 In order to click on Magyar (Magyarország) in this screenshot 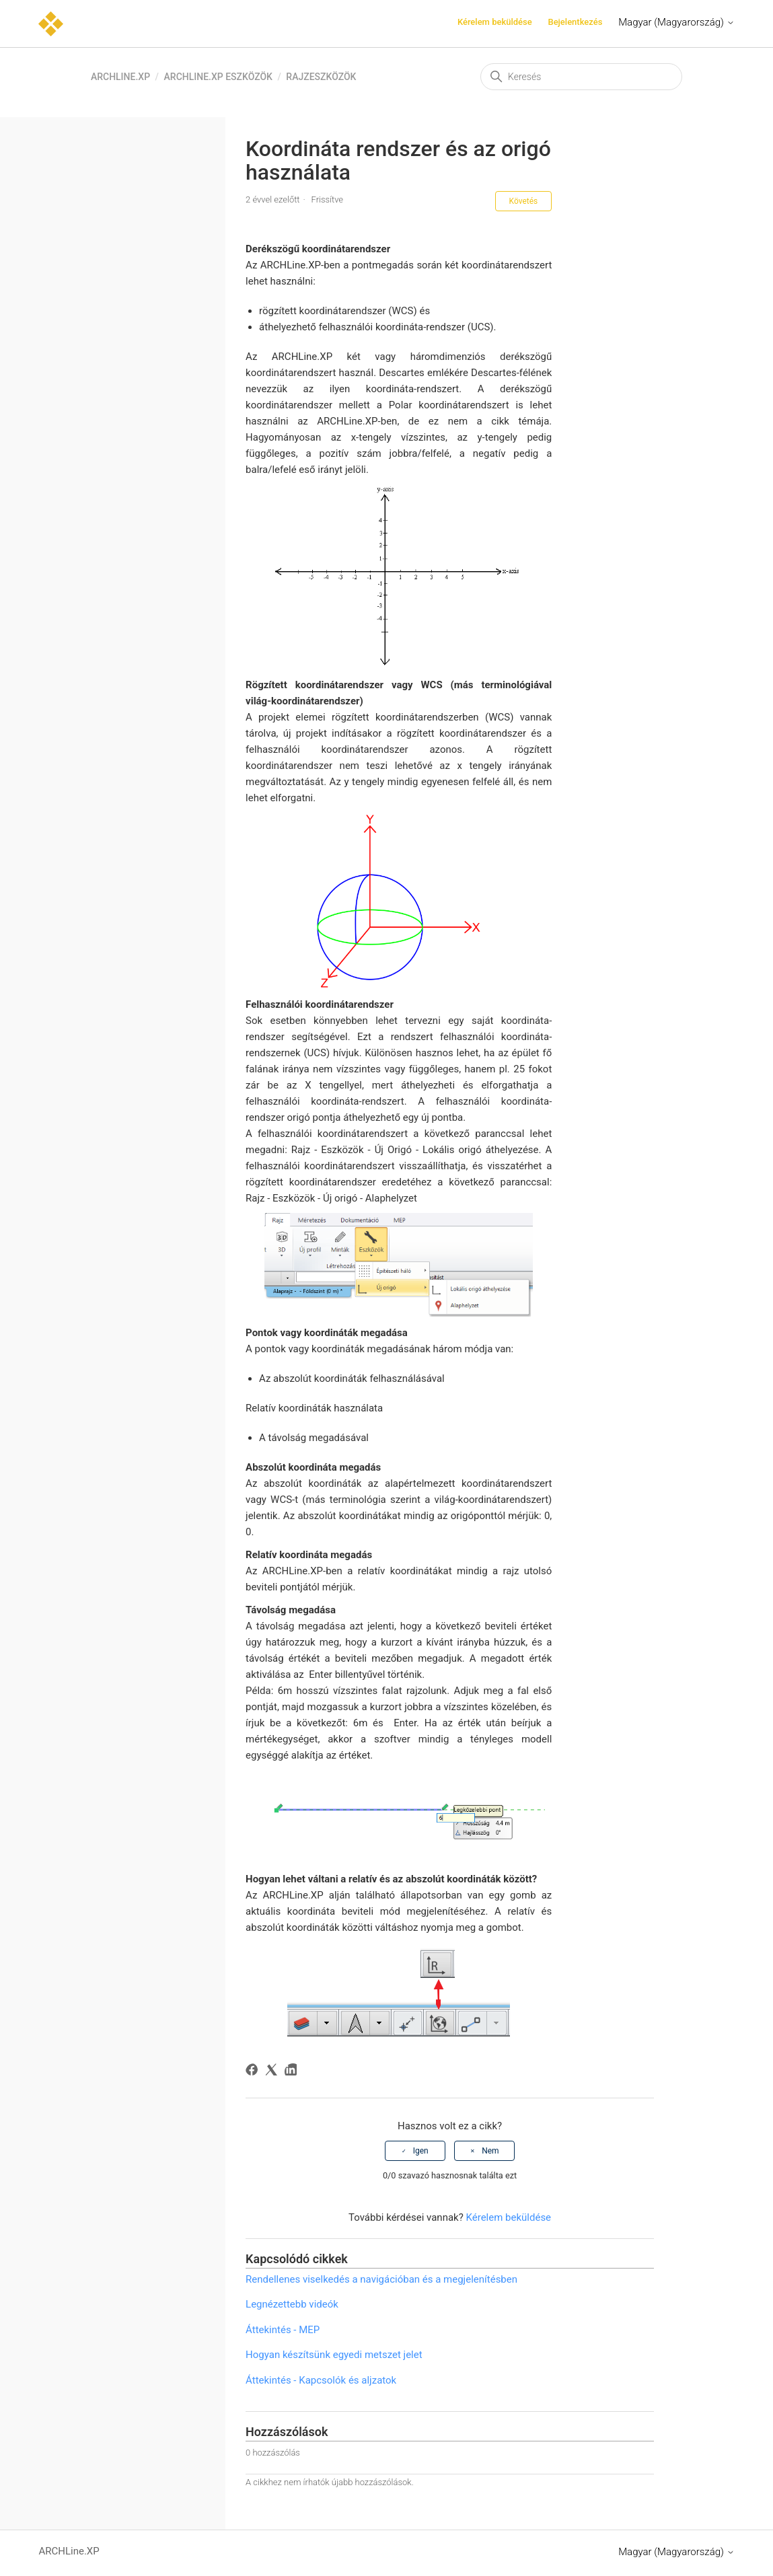, I will do `click(676, 22)`.